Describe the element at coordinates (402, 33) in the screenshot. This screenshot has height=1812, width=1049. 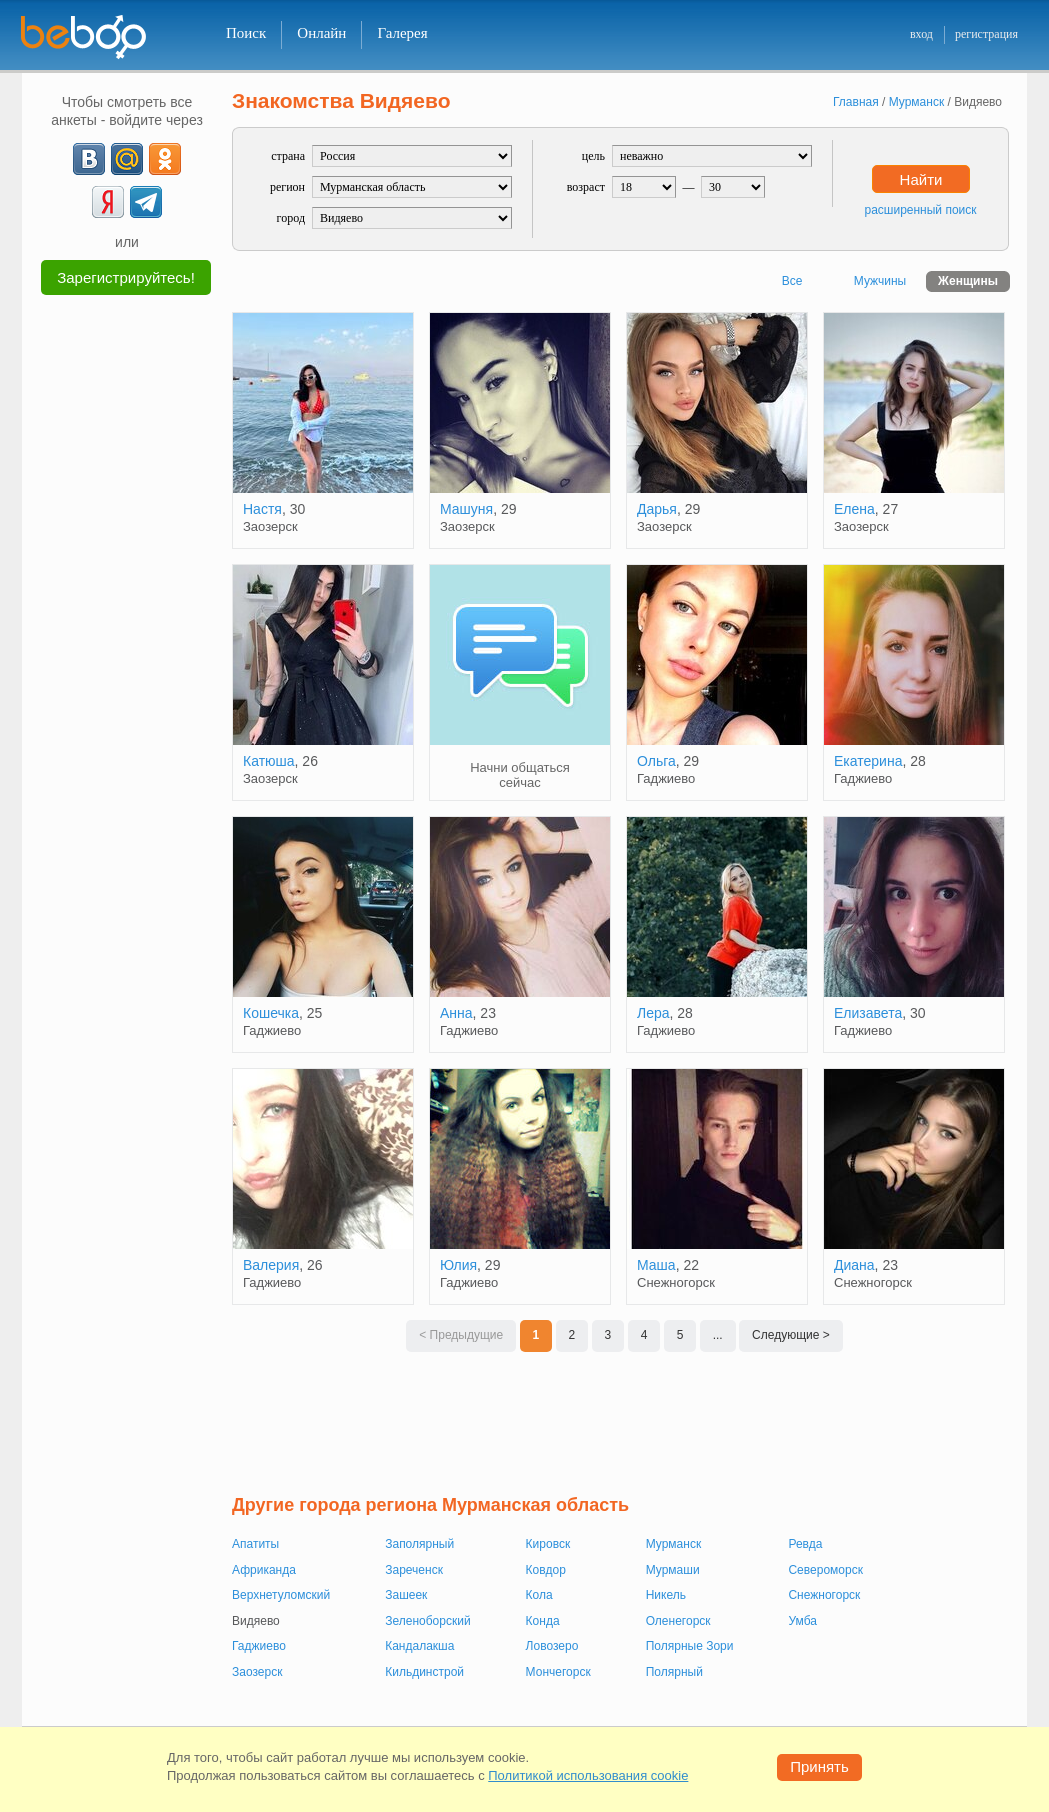
I see `Галерея` at that location.